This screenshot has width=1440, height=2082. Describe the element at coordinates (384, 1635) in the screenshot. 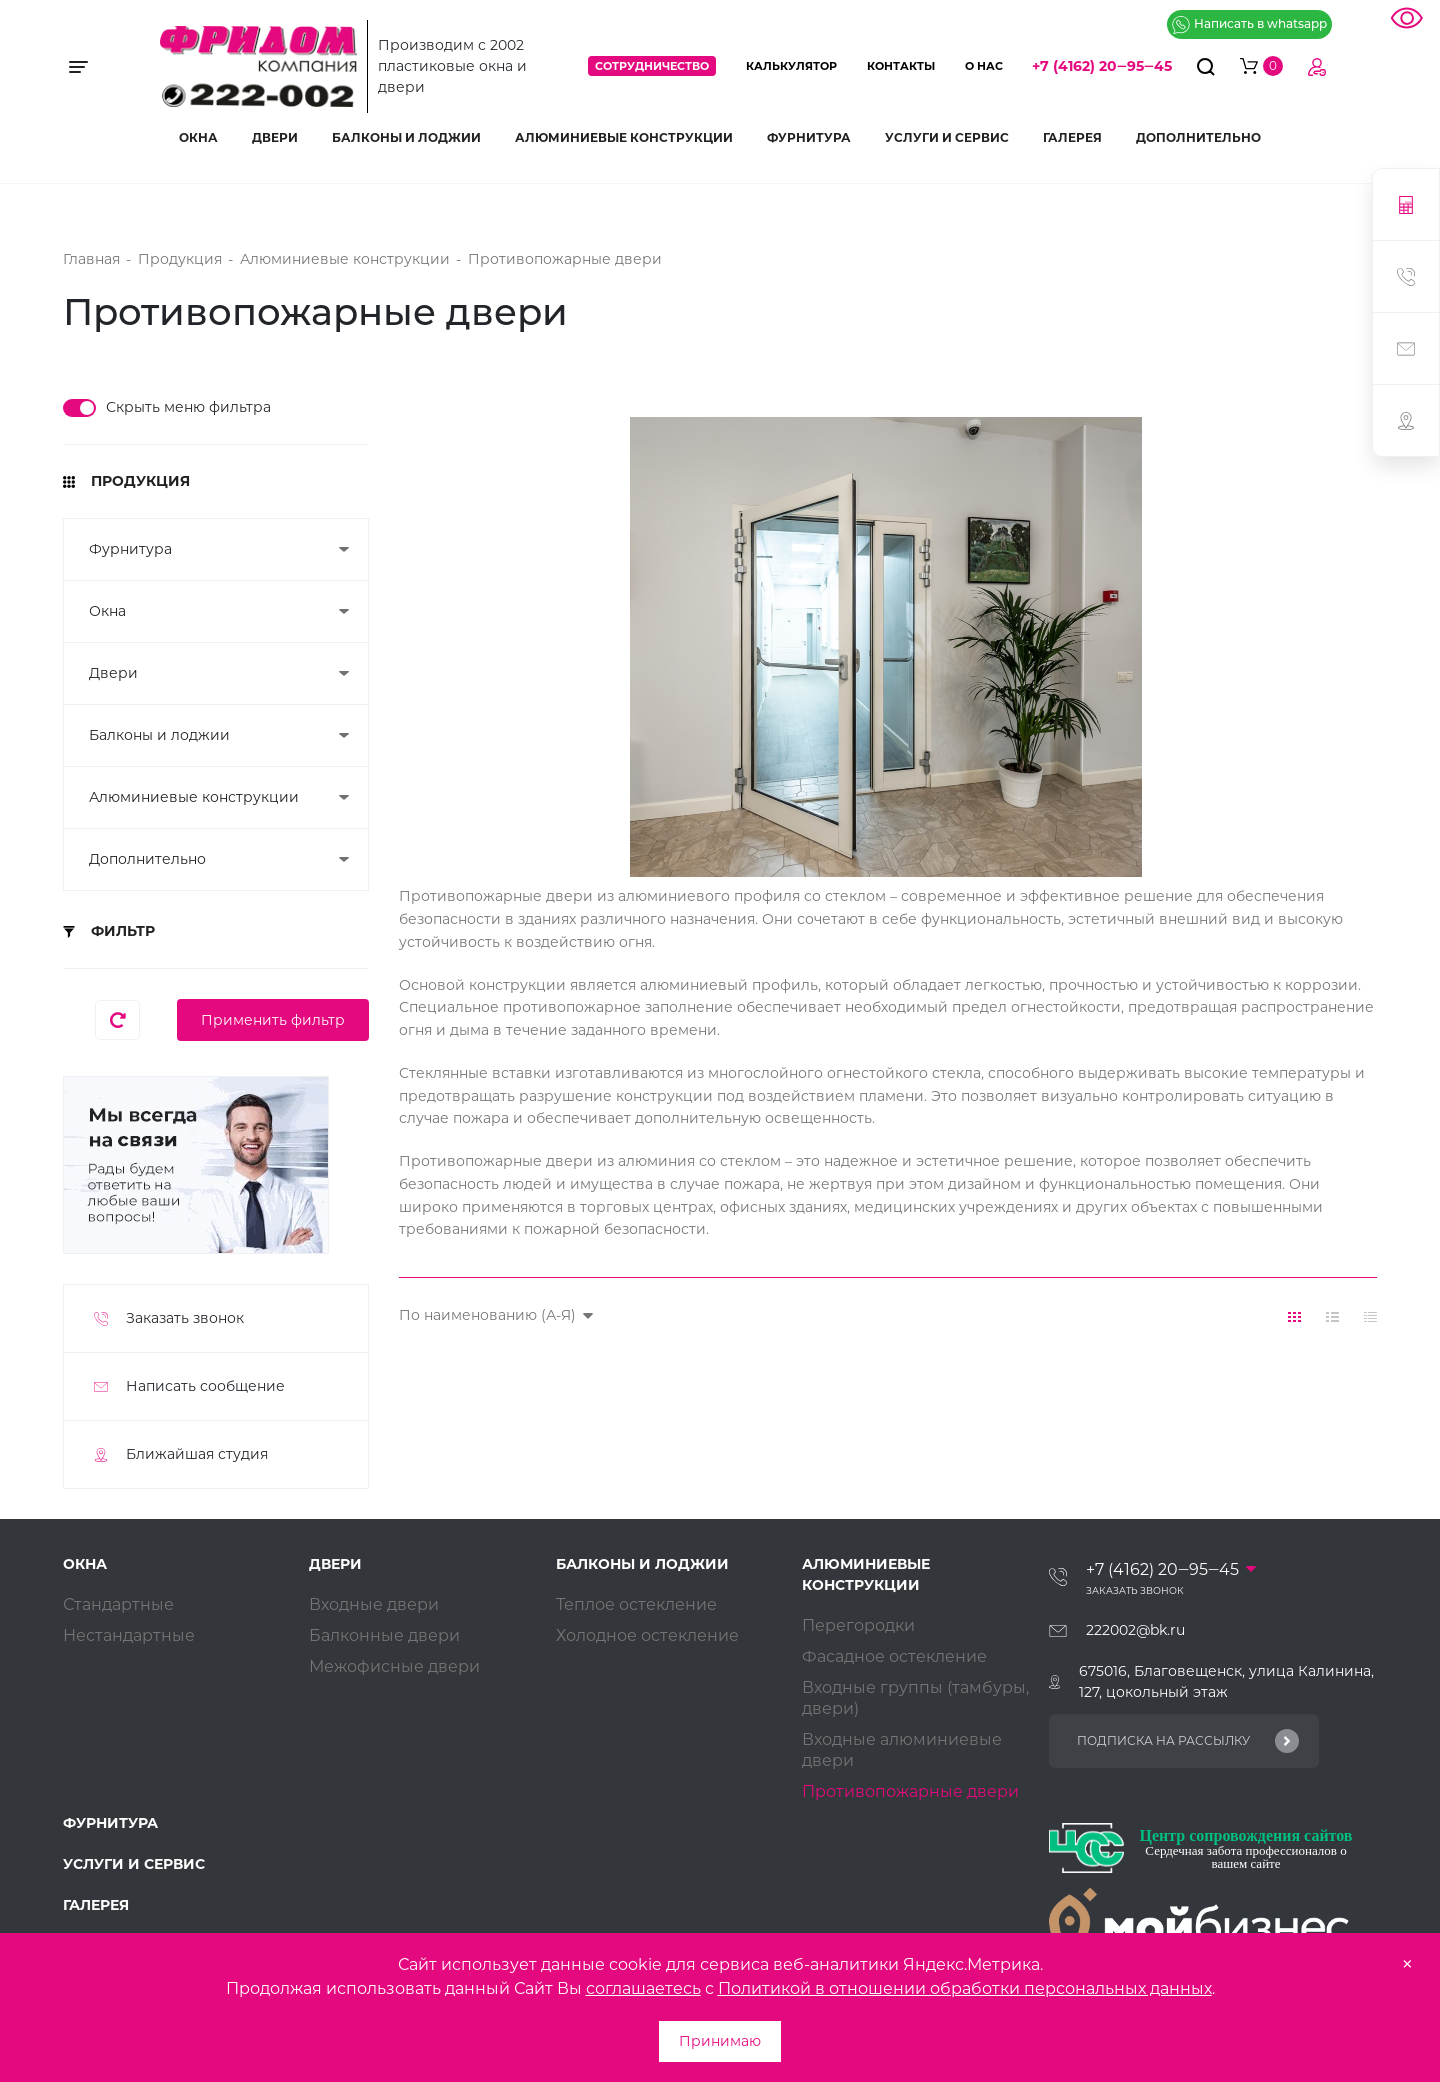

I see `Балконные двери` at that location.